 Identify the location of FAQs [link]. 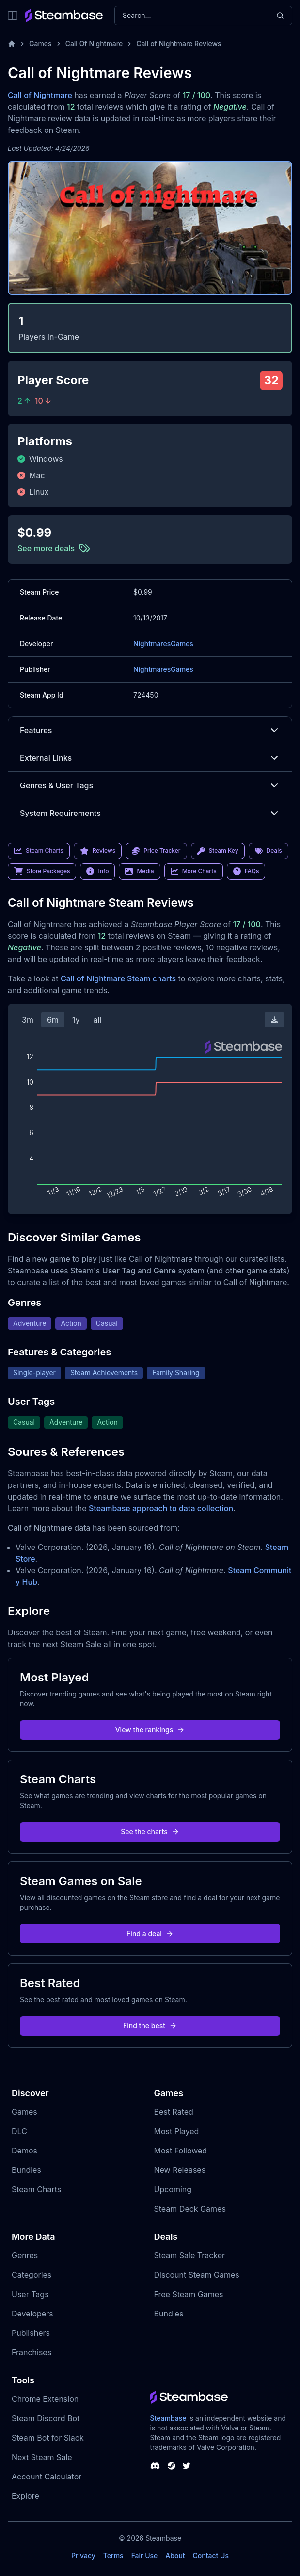
(246, 871).